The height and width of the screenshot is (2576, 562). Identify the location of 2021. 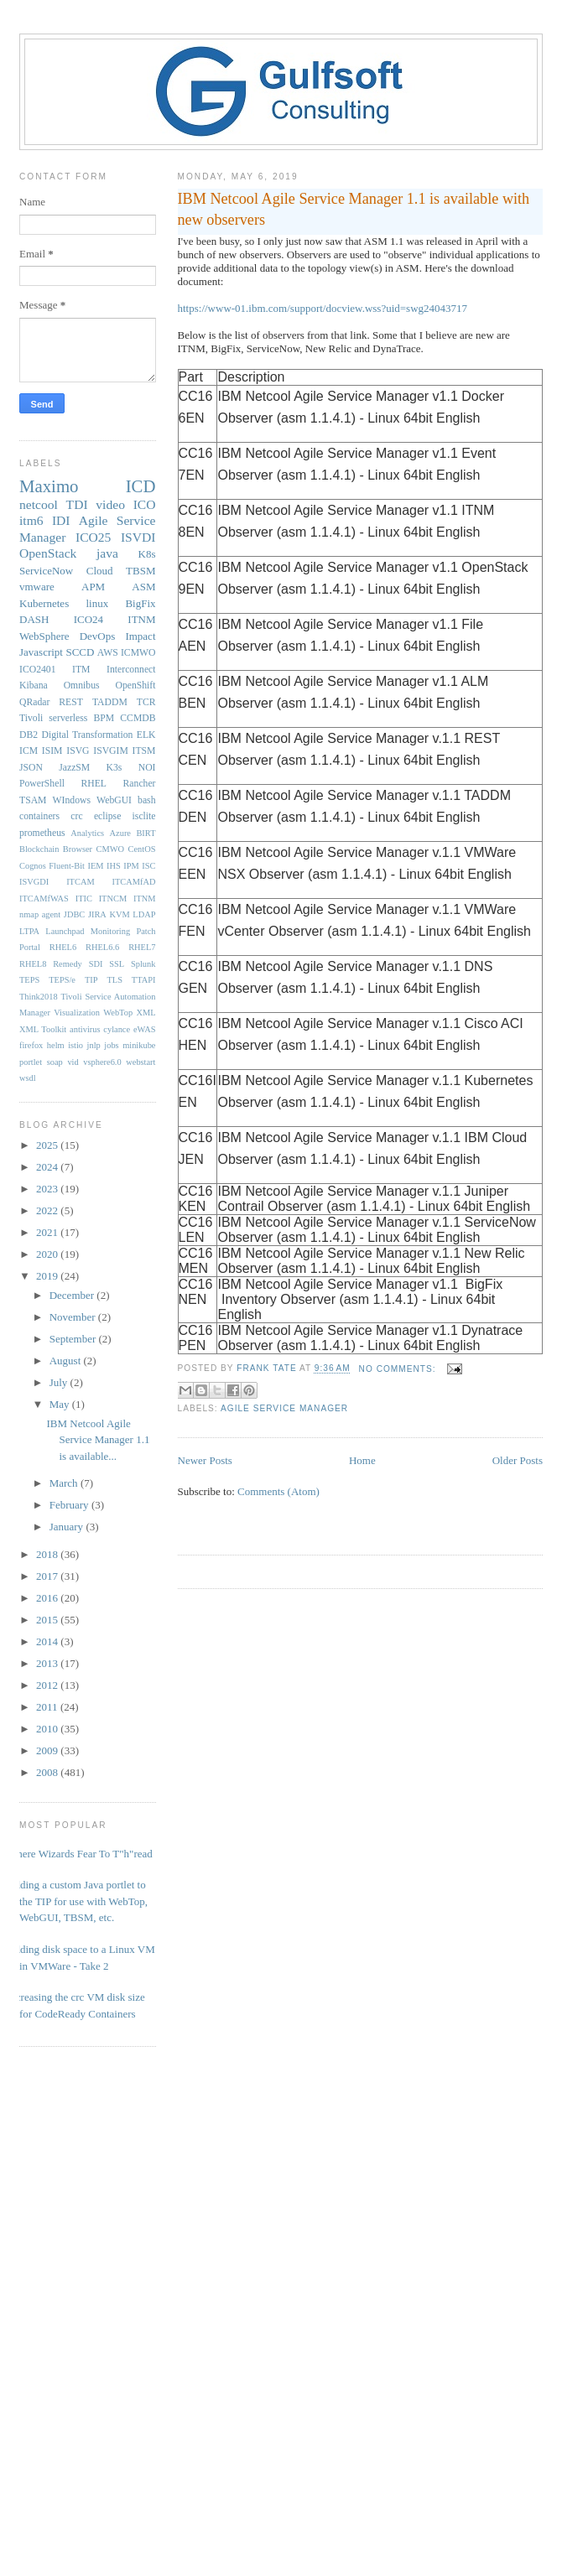
(48, 1232).